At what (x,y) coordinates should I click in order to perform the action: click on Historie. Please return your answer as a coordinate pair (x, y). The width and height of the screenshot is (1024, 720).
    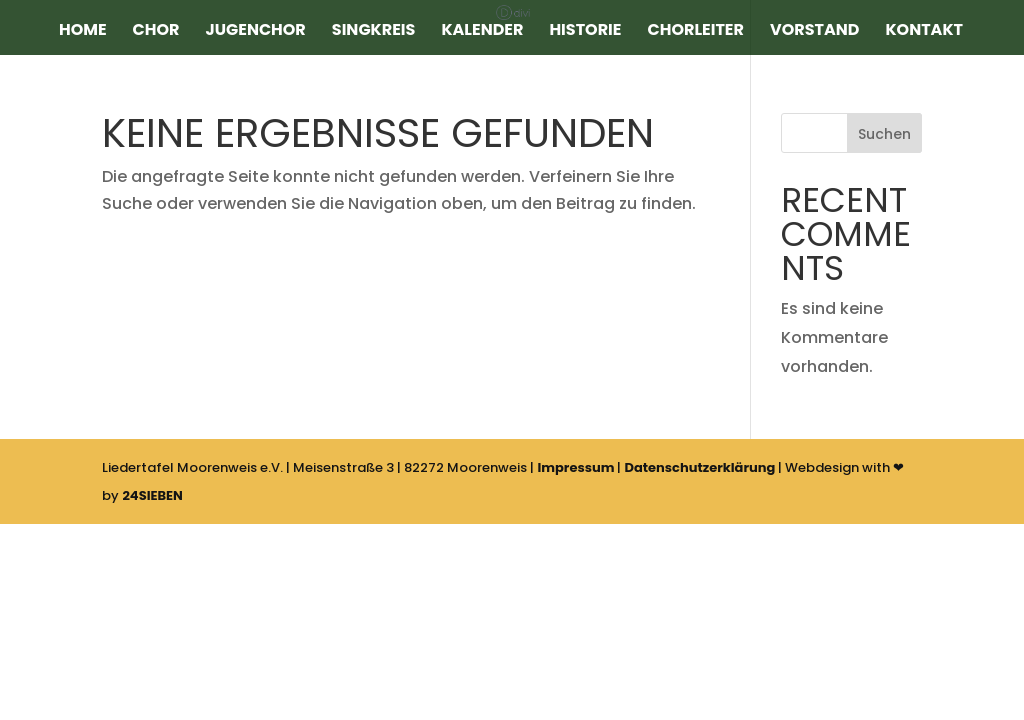
    Looking at the image, I should click on (585, 32).